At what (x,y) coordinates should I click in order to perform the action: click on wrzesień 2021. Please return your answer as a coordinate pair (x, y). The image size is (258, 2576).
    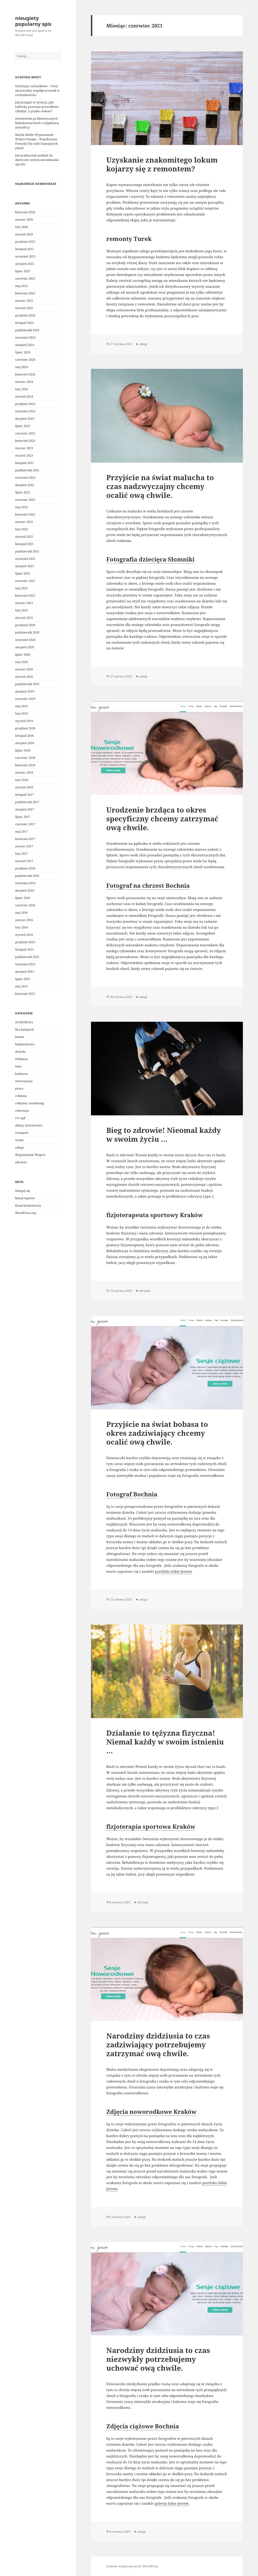
    Looking at the image, I should click on (25, 559).